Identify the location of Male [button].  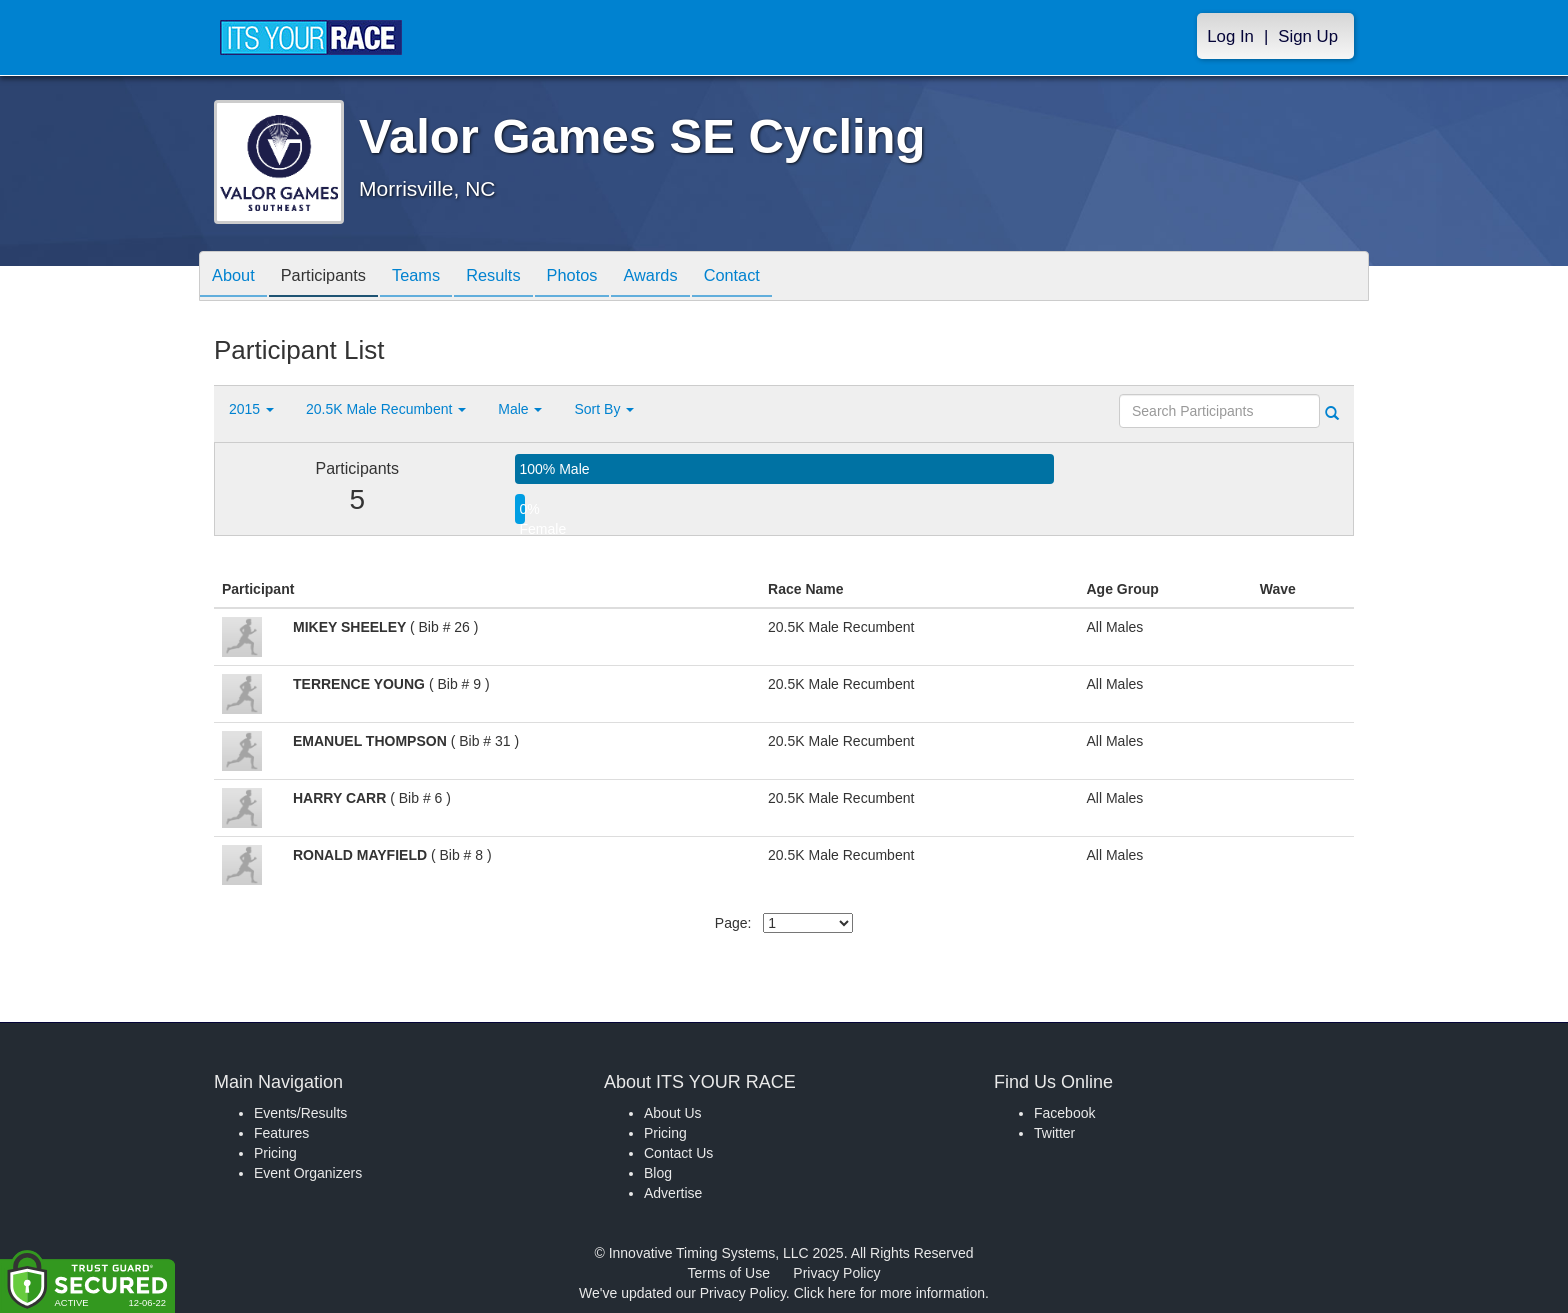
(520, 409).